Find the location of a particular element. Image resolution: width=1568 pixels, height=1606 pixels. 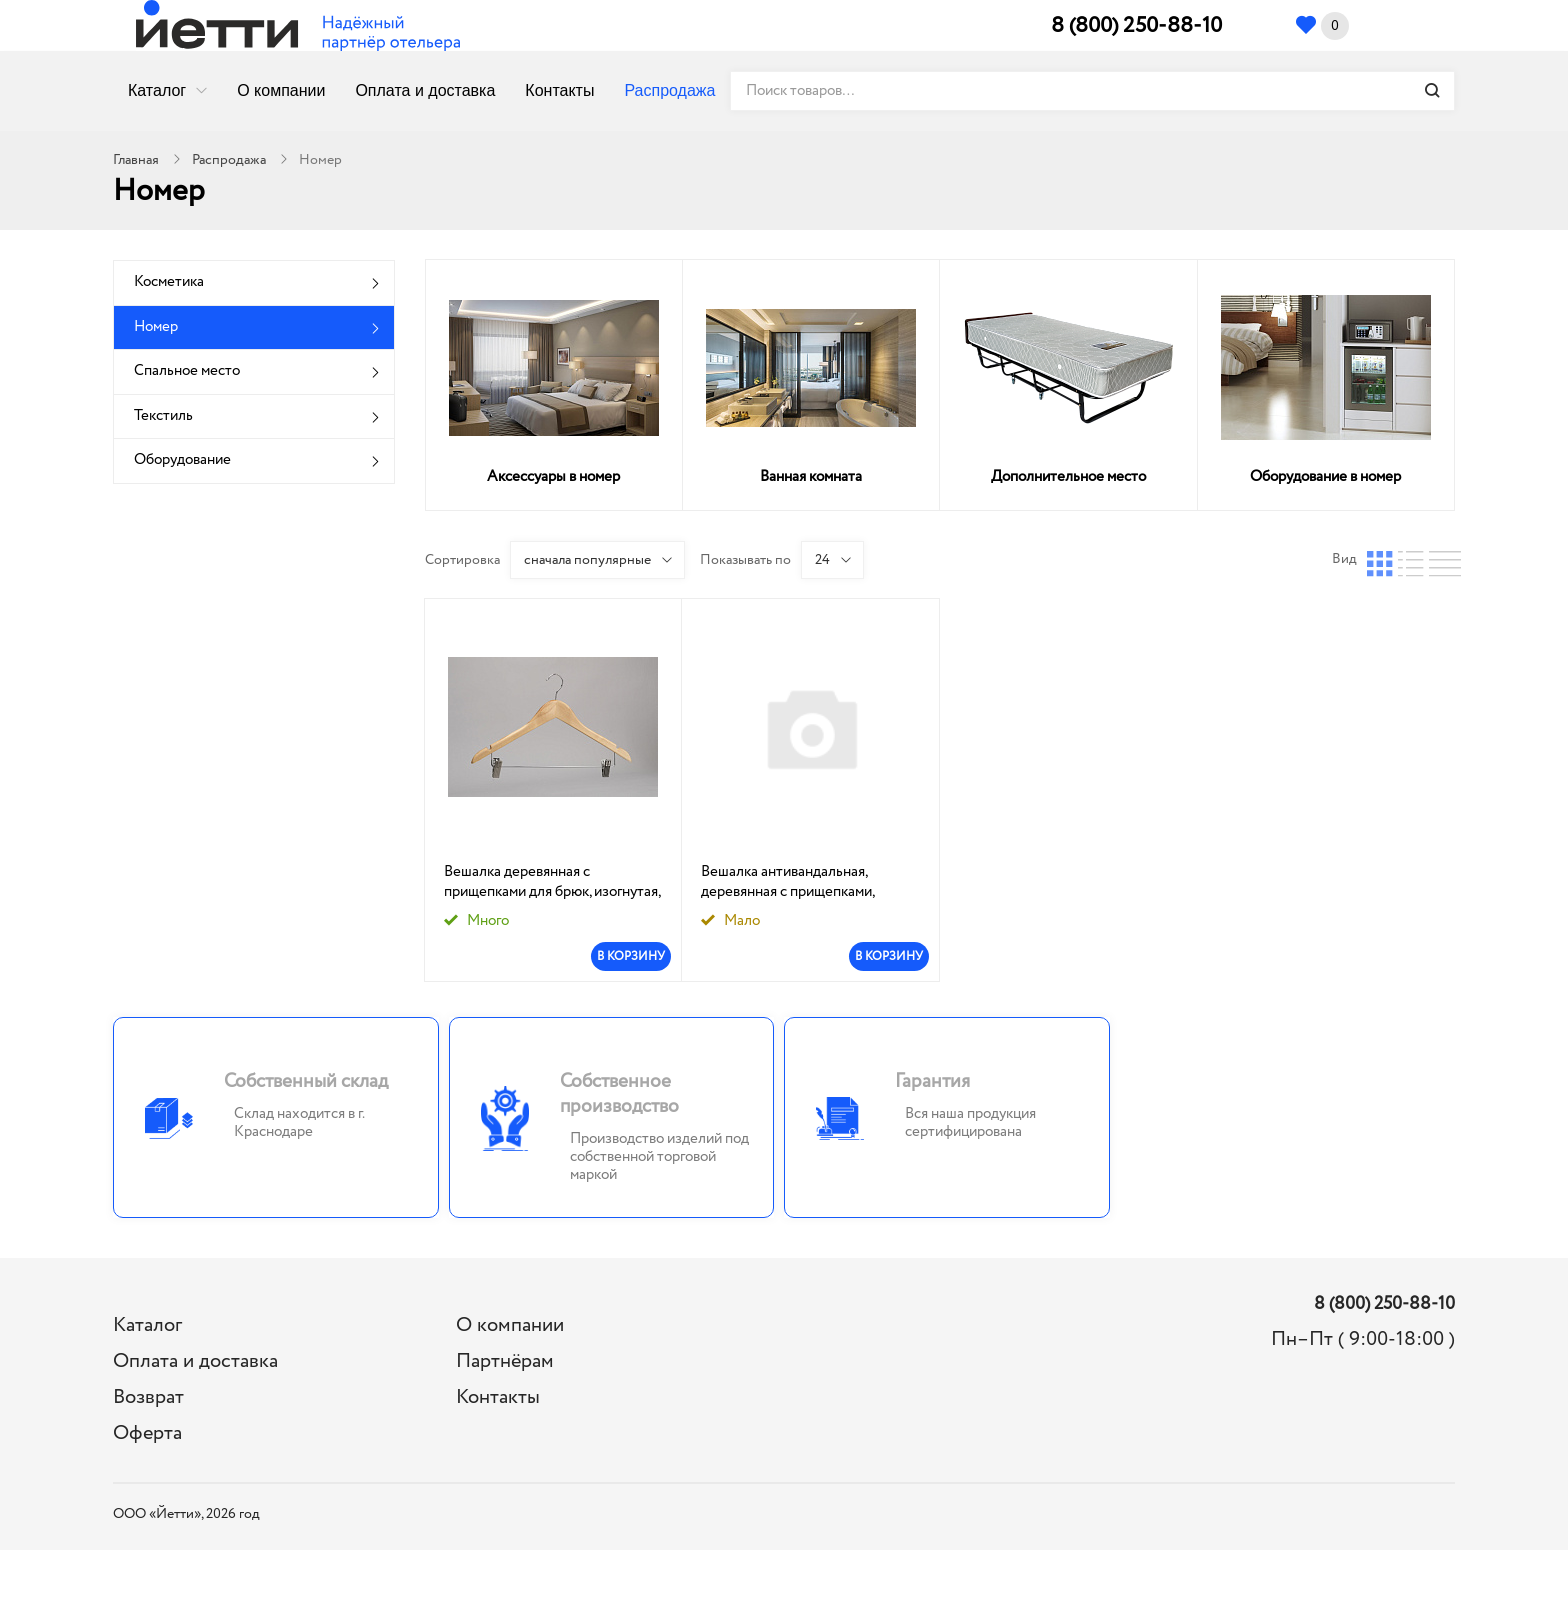

Вешалка антивандальная, деревянная с прищепками, изогнутая,цвет натуральный р.52-54, Йетти: 1/56 is located at coordinates (793, 882).